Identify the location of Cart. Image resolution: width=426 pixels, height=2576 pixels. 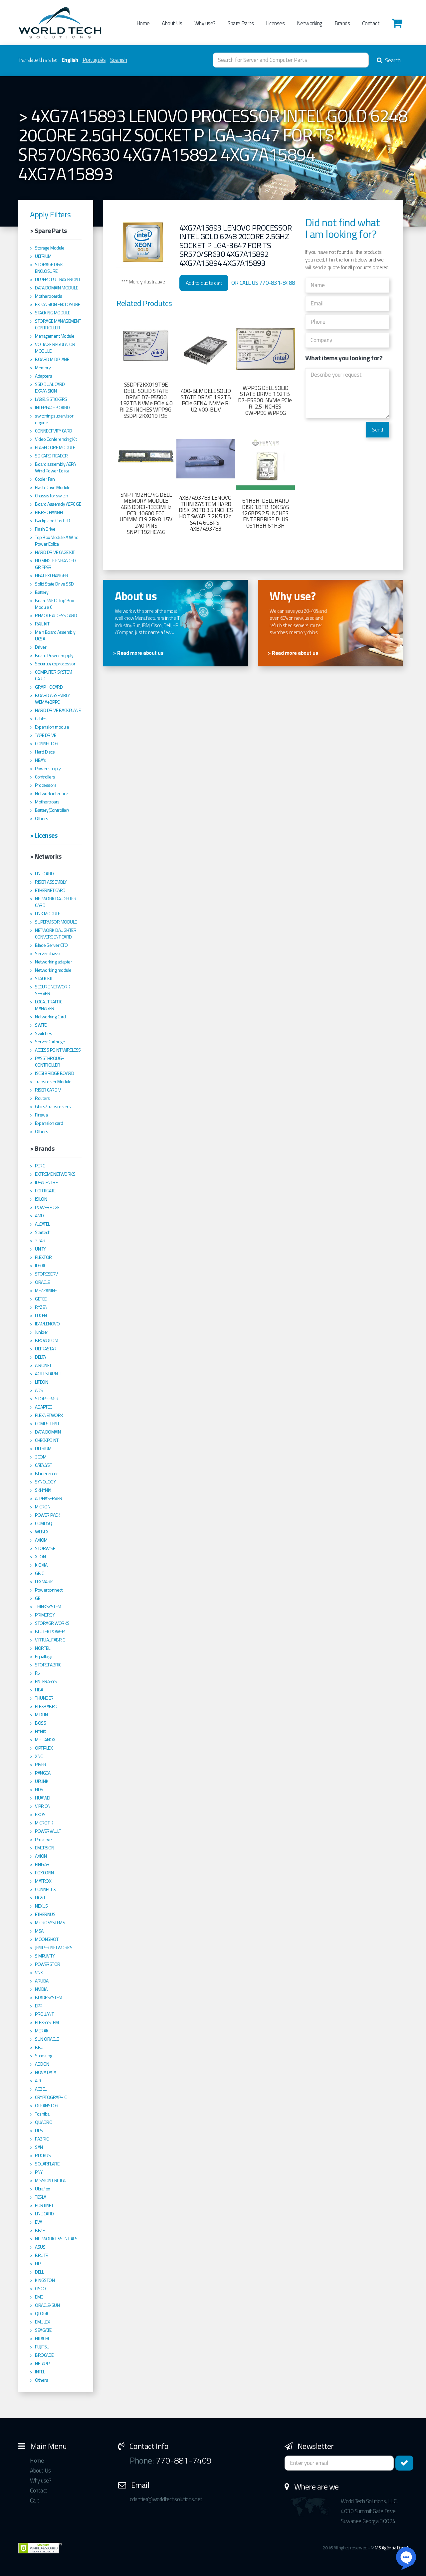
(34, 2500).